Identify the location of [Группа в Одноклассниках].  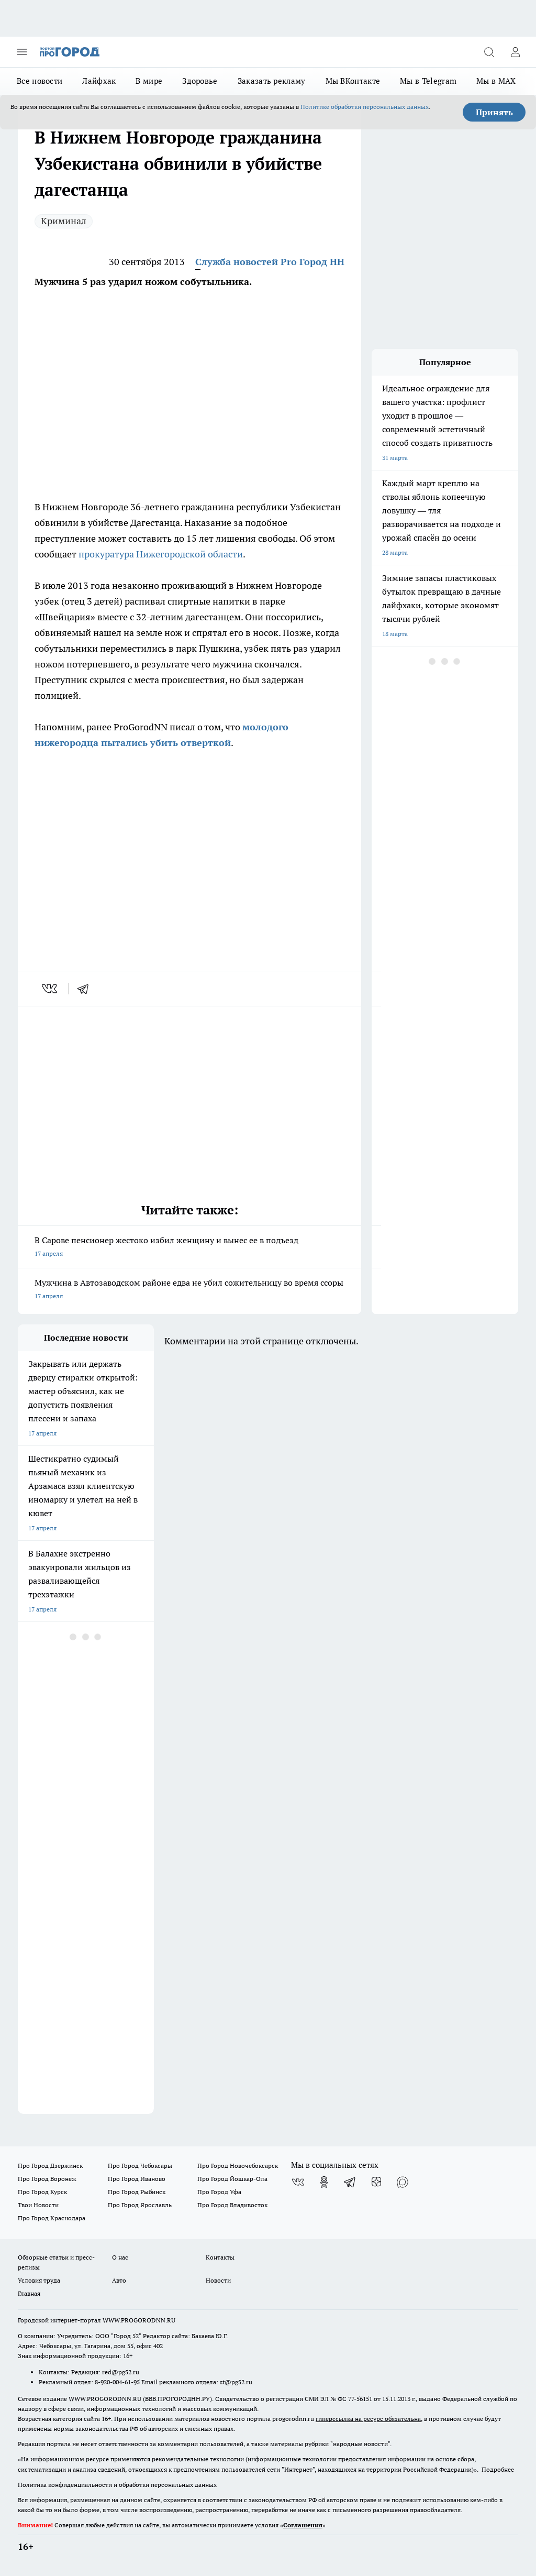
(324, 2182).